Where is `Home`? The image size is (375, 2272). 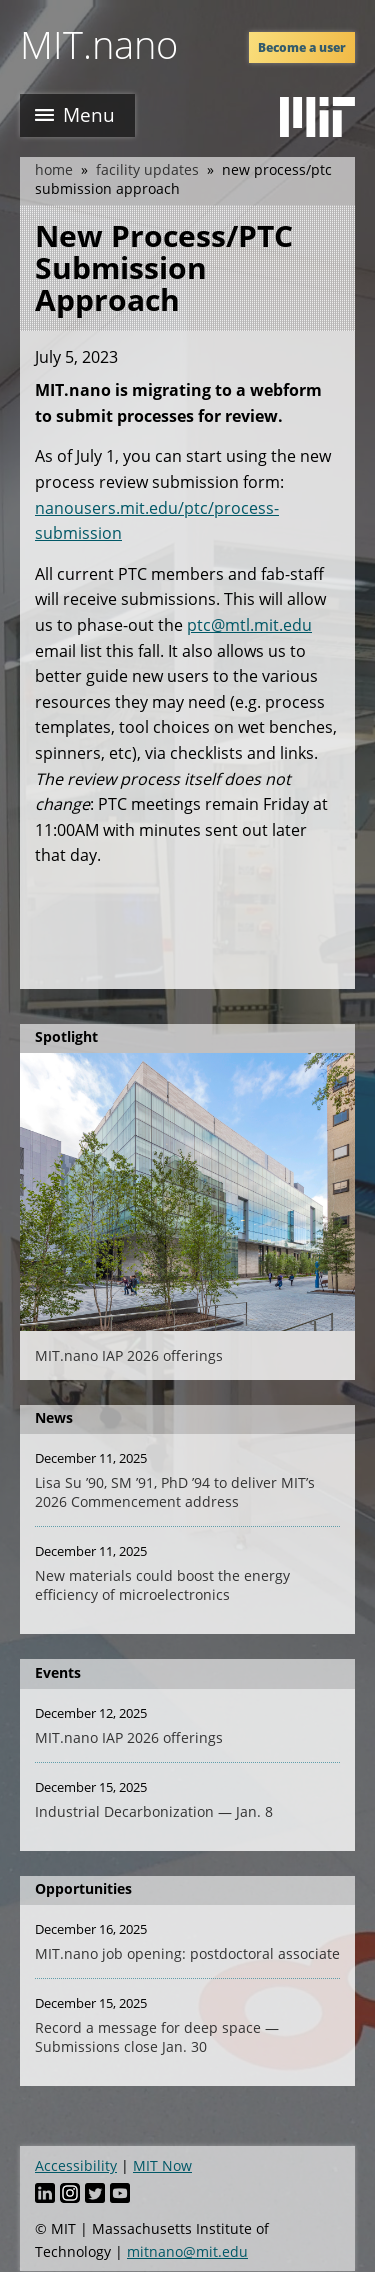 Home is located at coordinates (54, 169).